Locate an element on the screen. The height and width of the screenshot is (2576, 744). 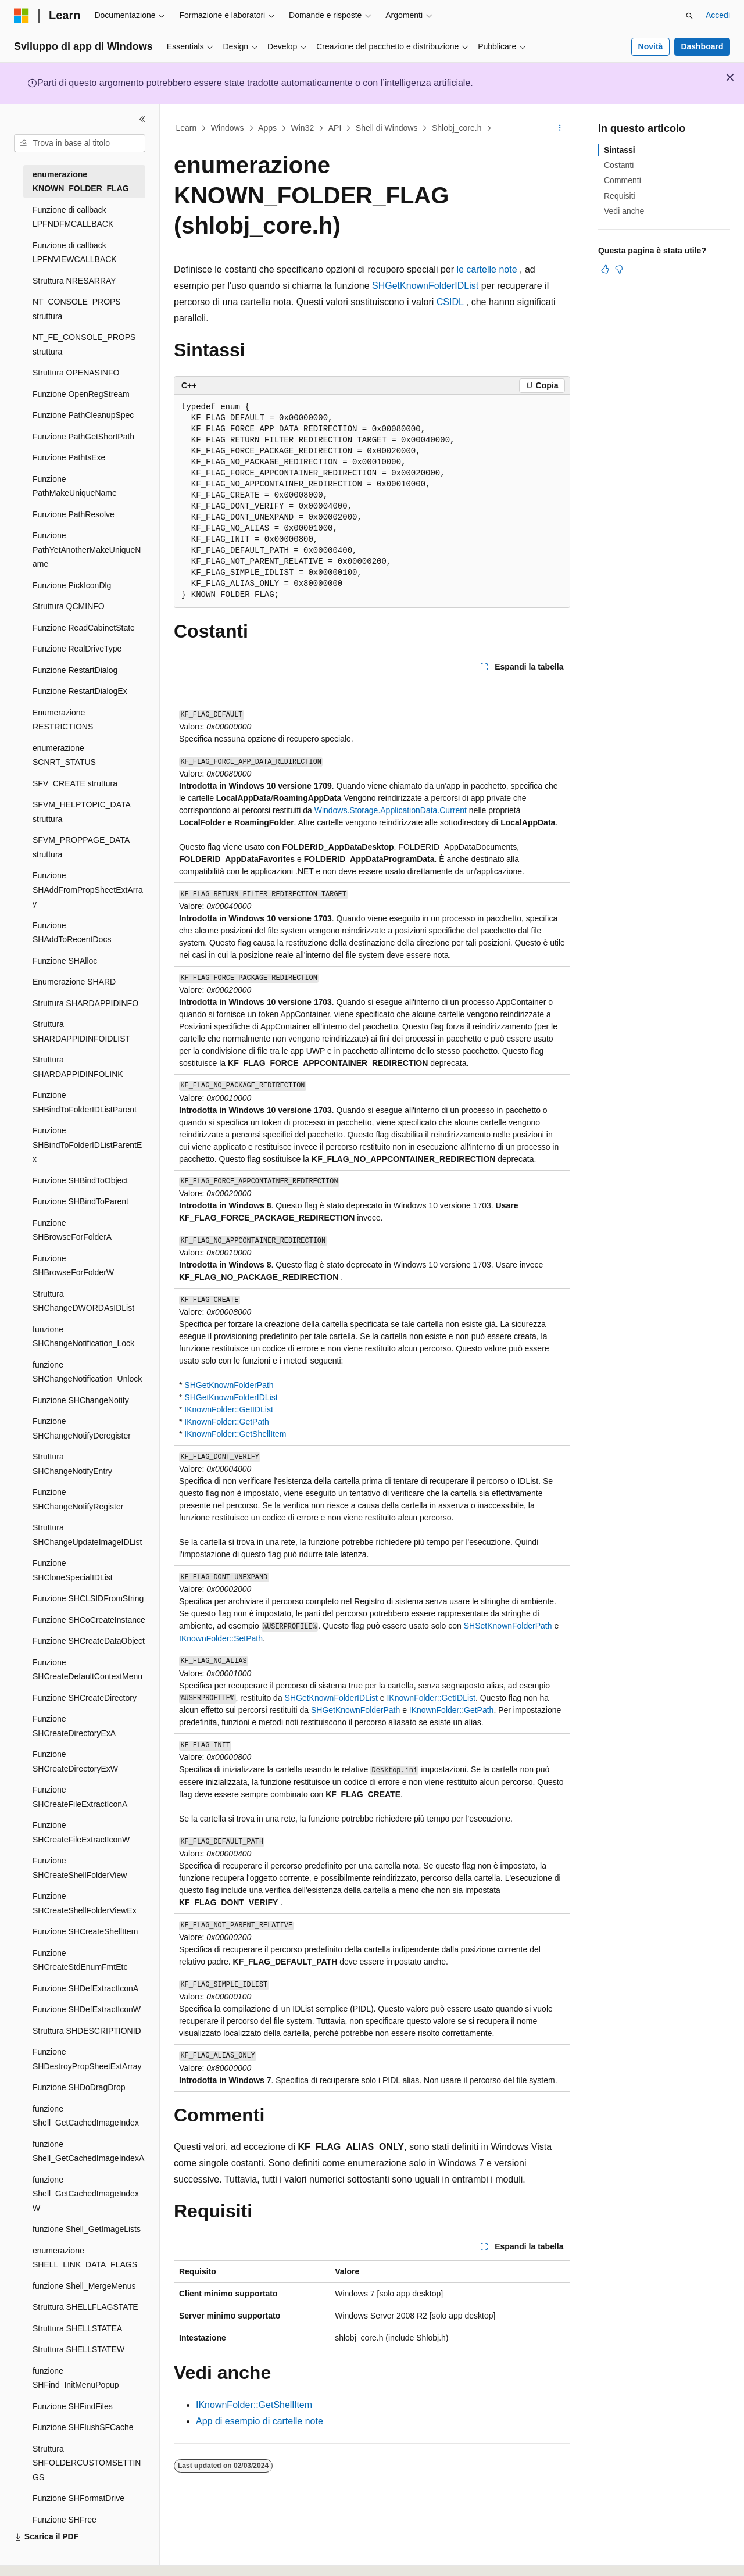
enumerazione KNOWN_FOLDER_FLAG [treeitem] is located at coordinates (81, 182).